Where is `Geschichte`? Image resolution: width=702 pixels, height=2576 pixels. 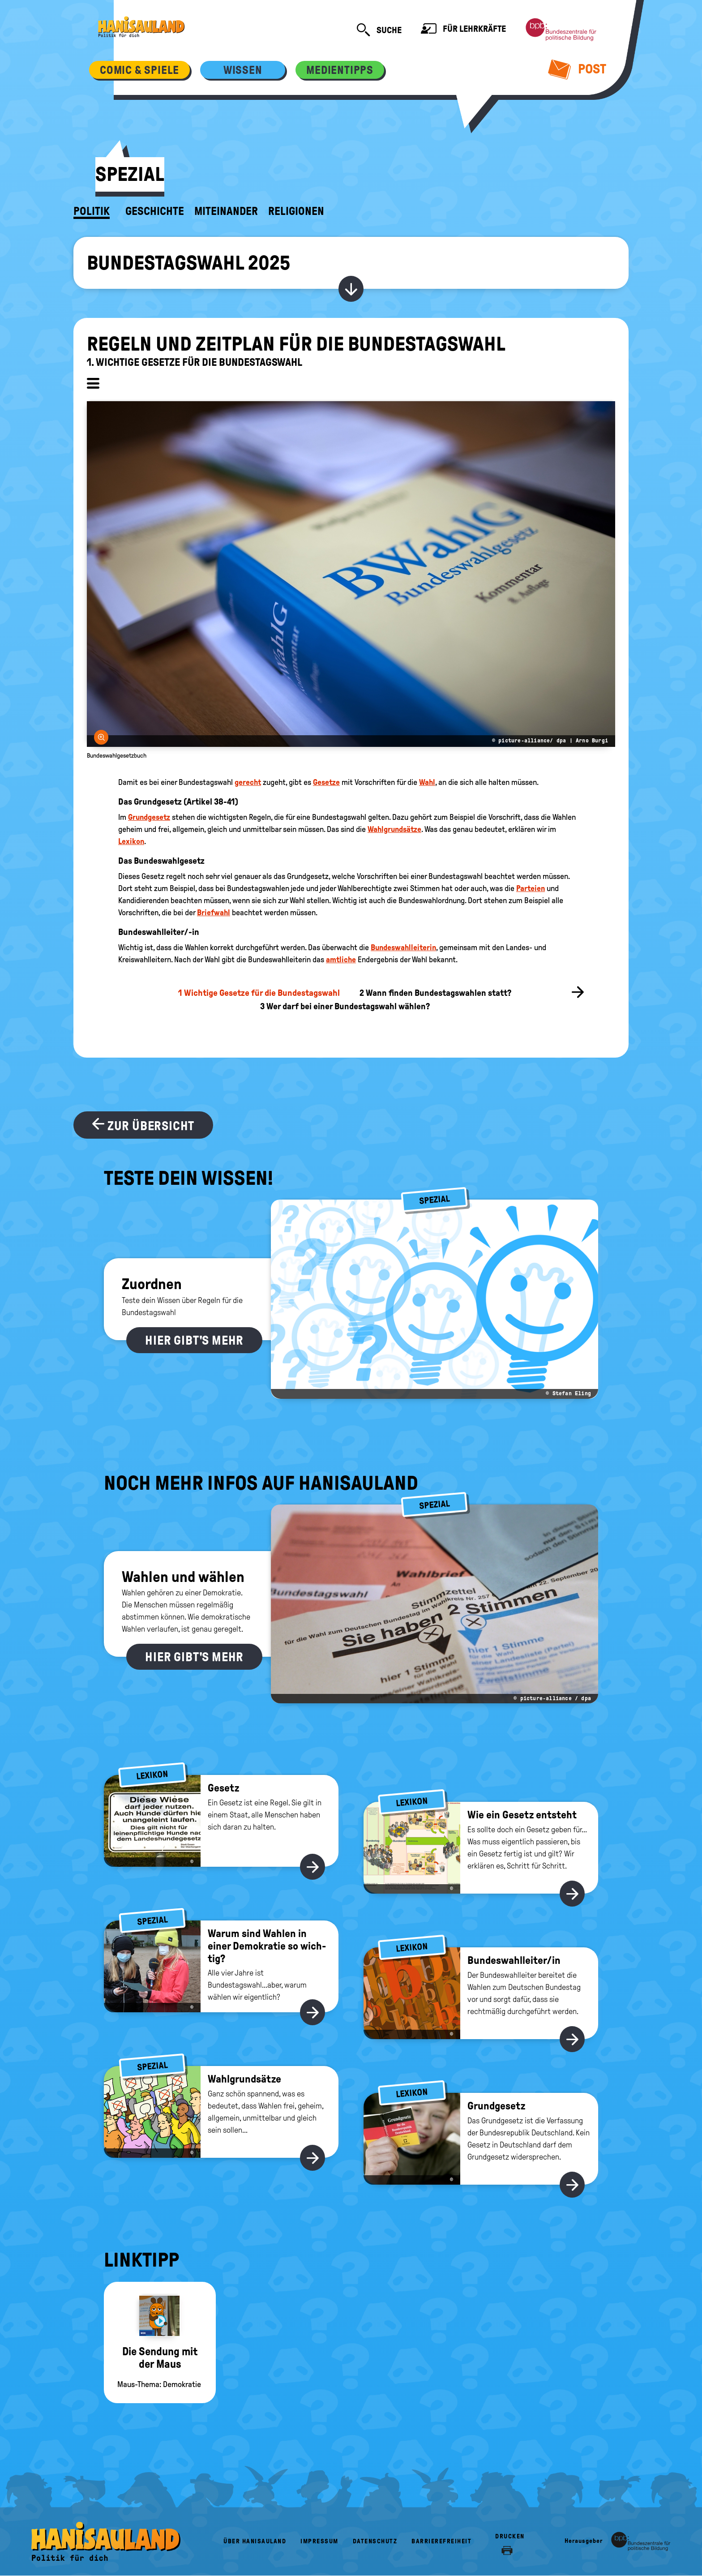 Geschichte is located at coordinates (154, 211).